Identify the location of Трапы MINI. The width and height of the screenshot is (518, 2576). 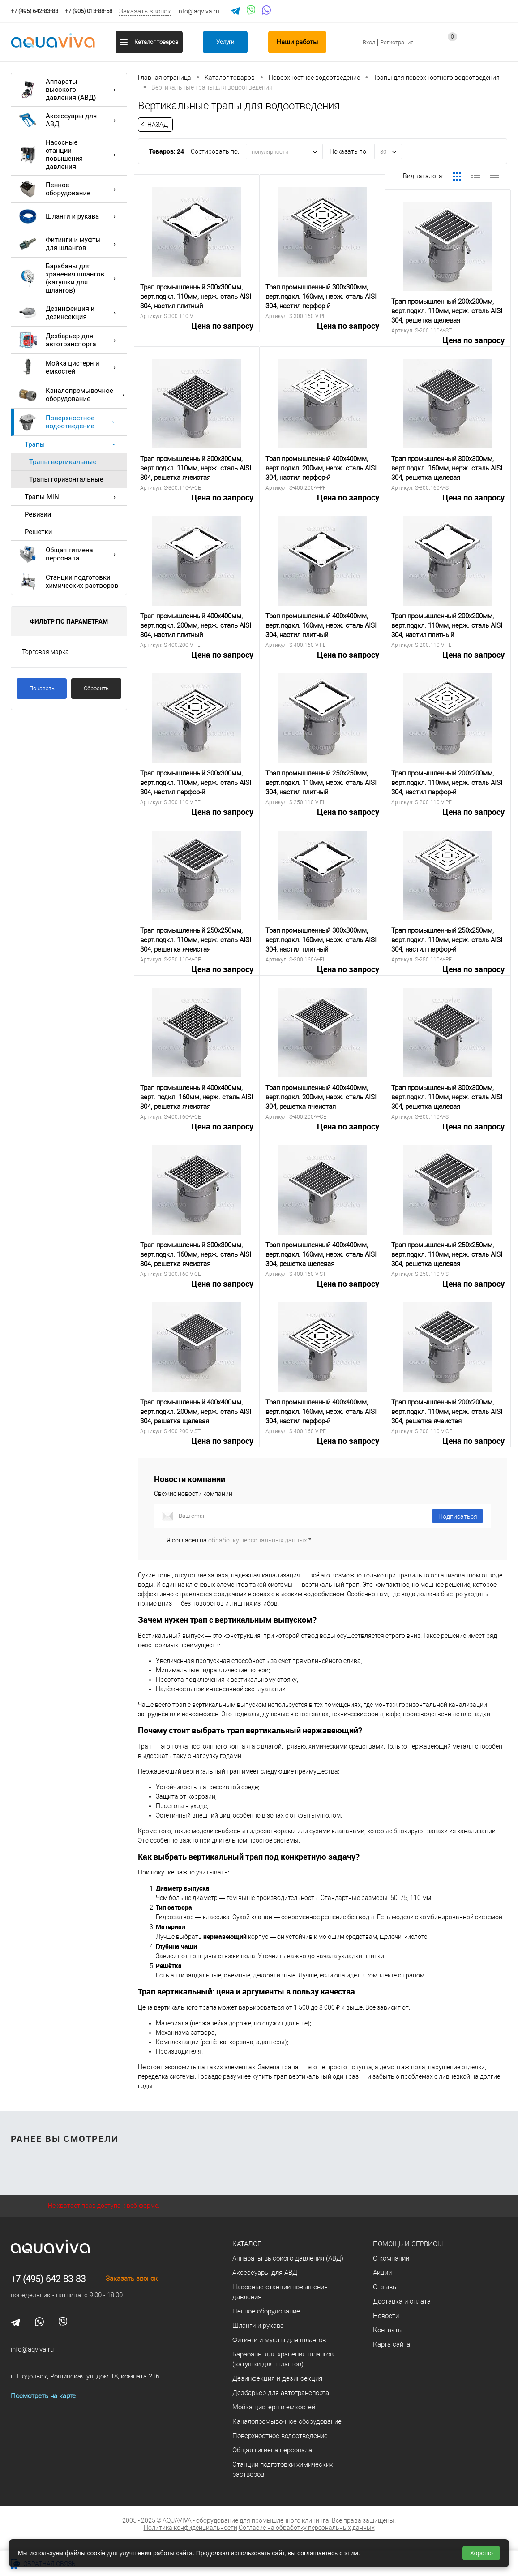
(72, 497).